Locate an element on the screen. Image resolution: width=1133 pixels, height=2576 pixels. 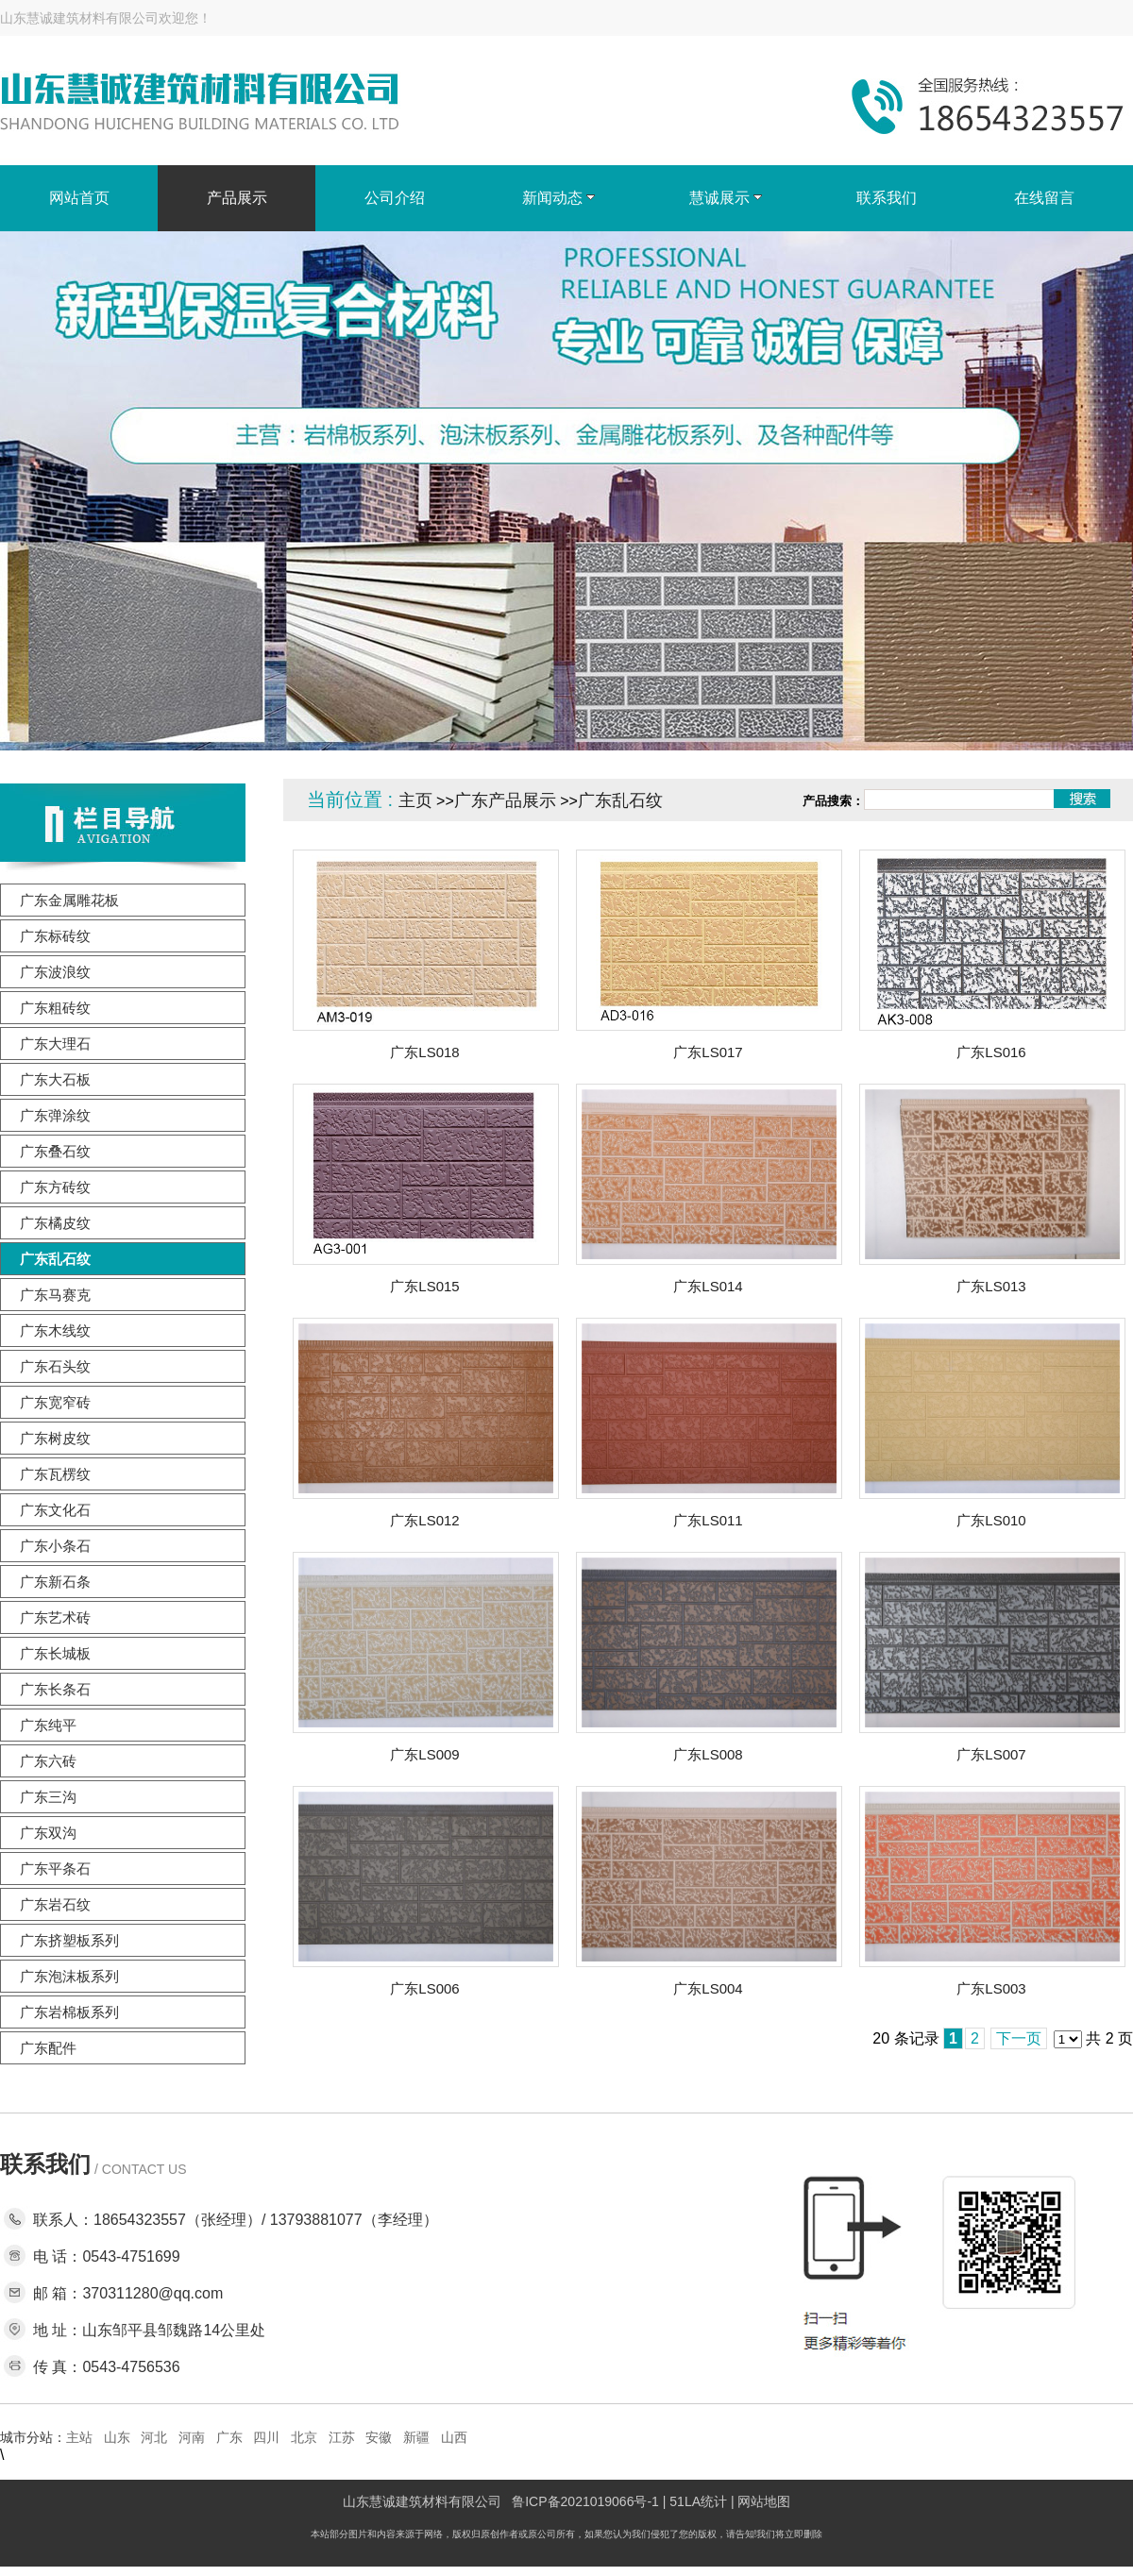
下一页 is located at coordinates (1018, 2038).